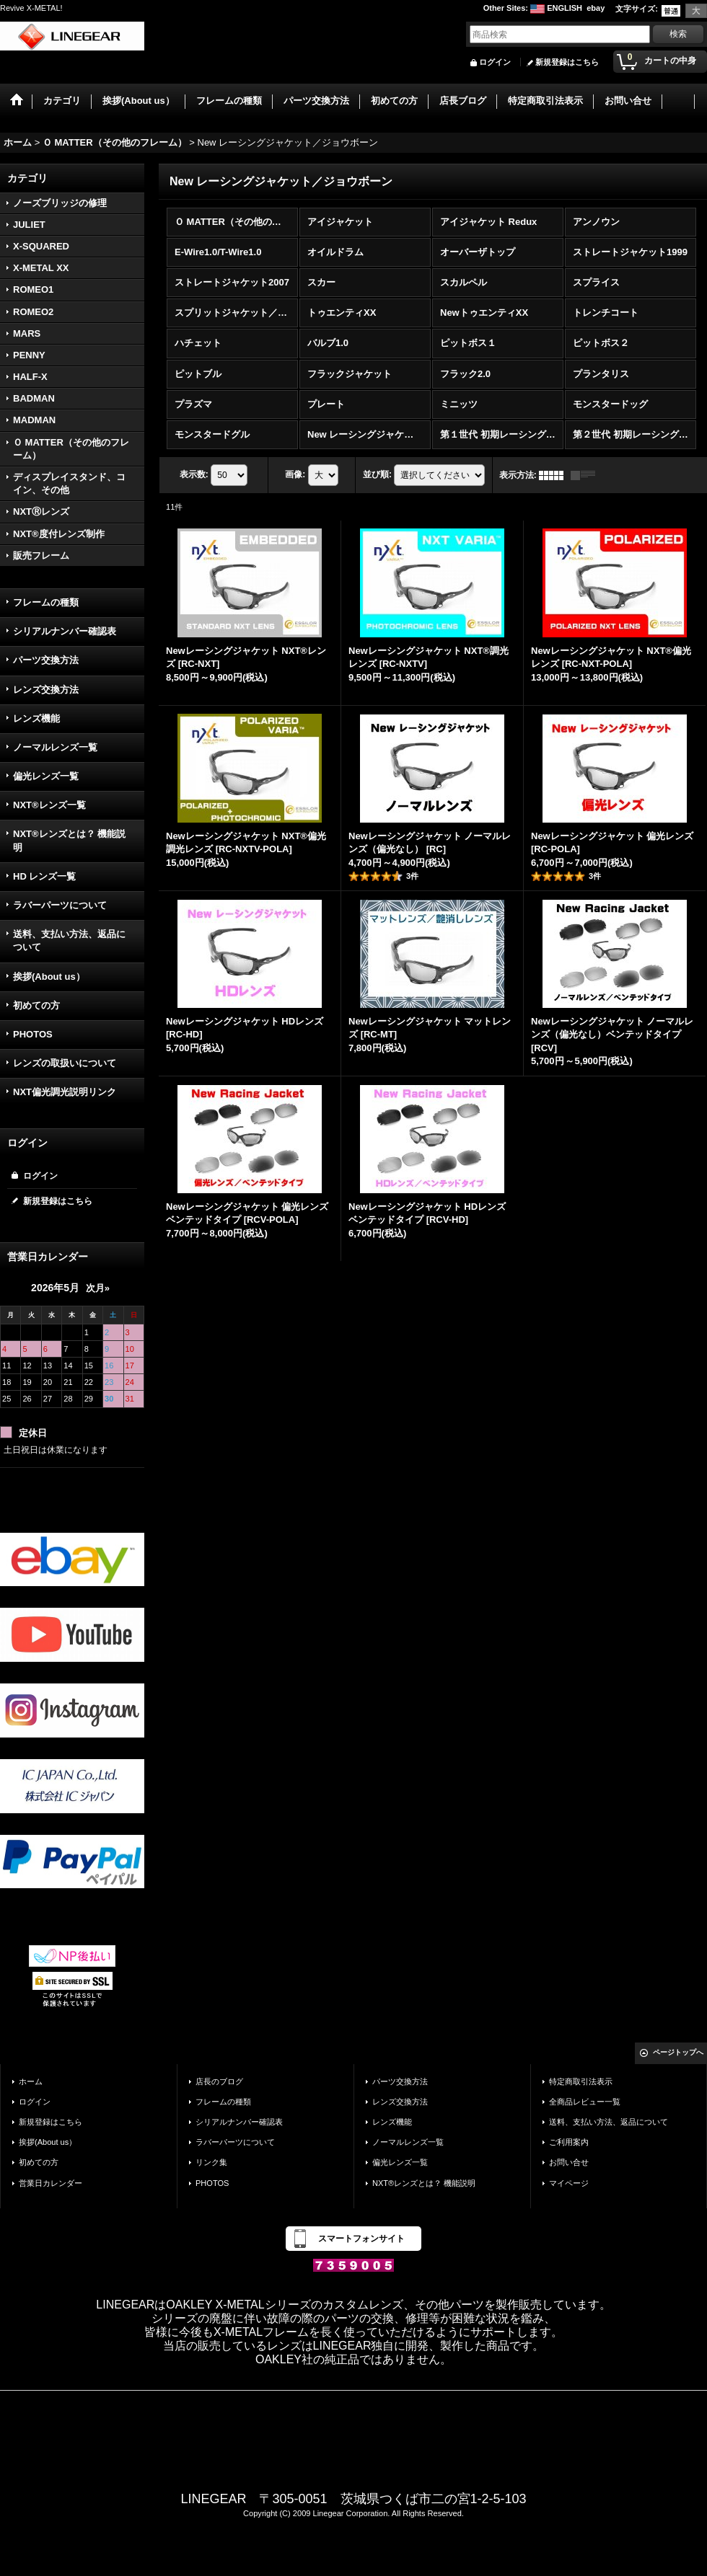 Image resolution: width=707 pixels, height=2576 pixels. What do you see at coordinates (50, 2183) in the screenshot?
I see `営業日カレンダー` at bounding box center [50, 2183].